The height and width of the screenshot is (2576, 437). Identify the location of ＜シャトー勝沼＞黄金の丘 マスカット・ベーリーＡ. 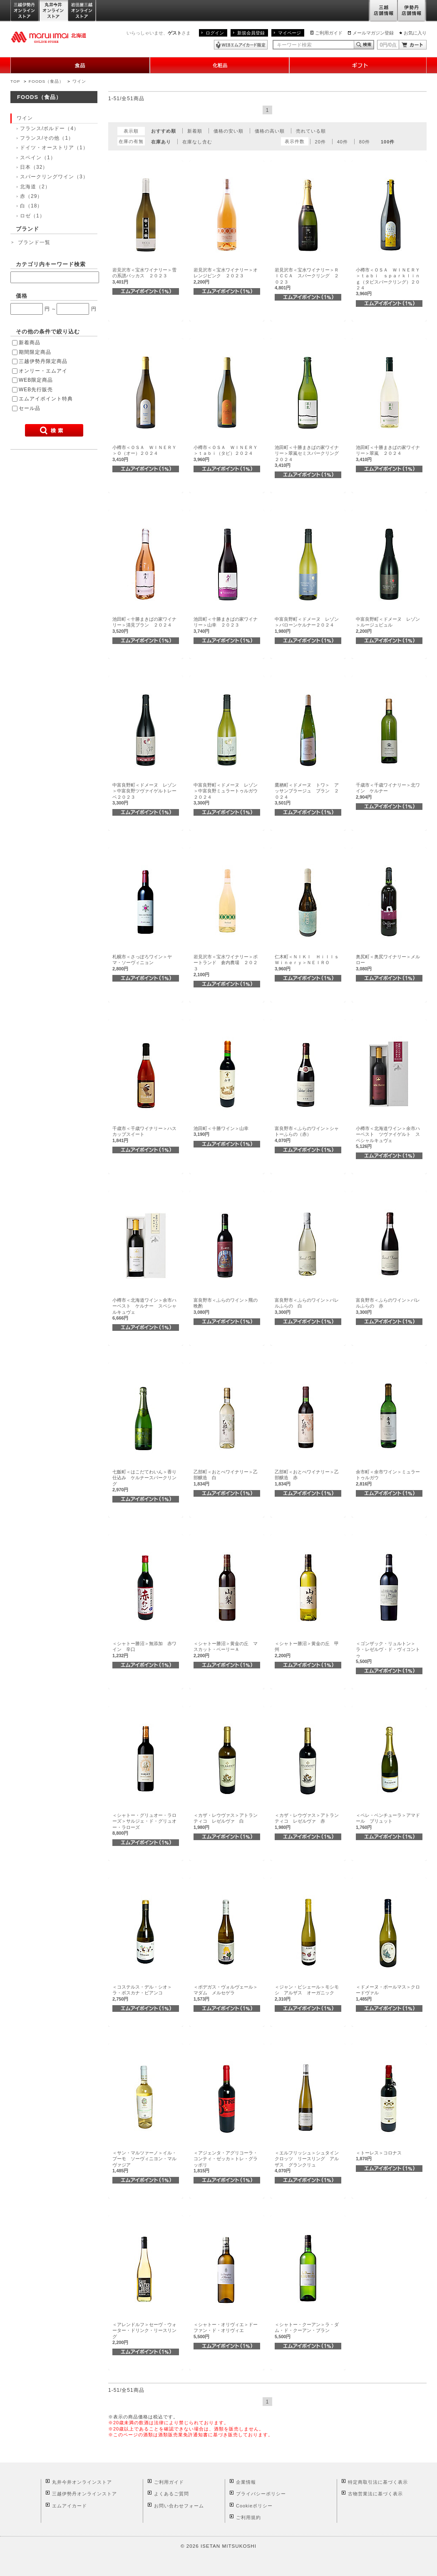
(226, 1649).